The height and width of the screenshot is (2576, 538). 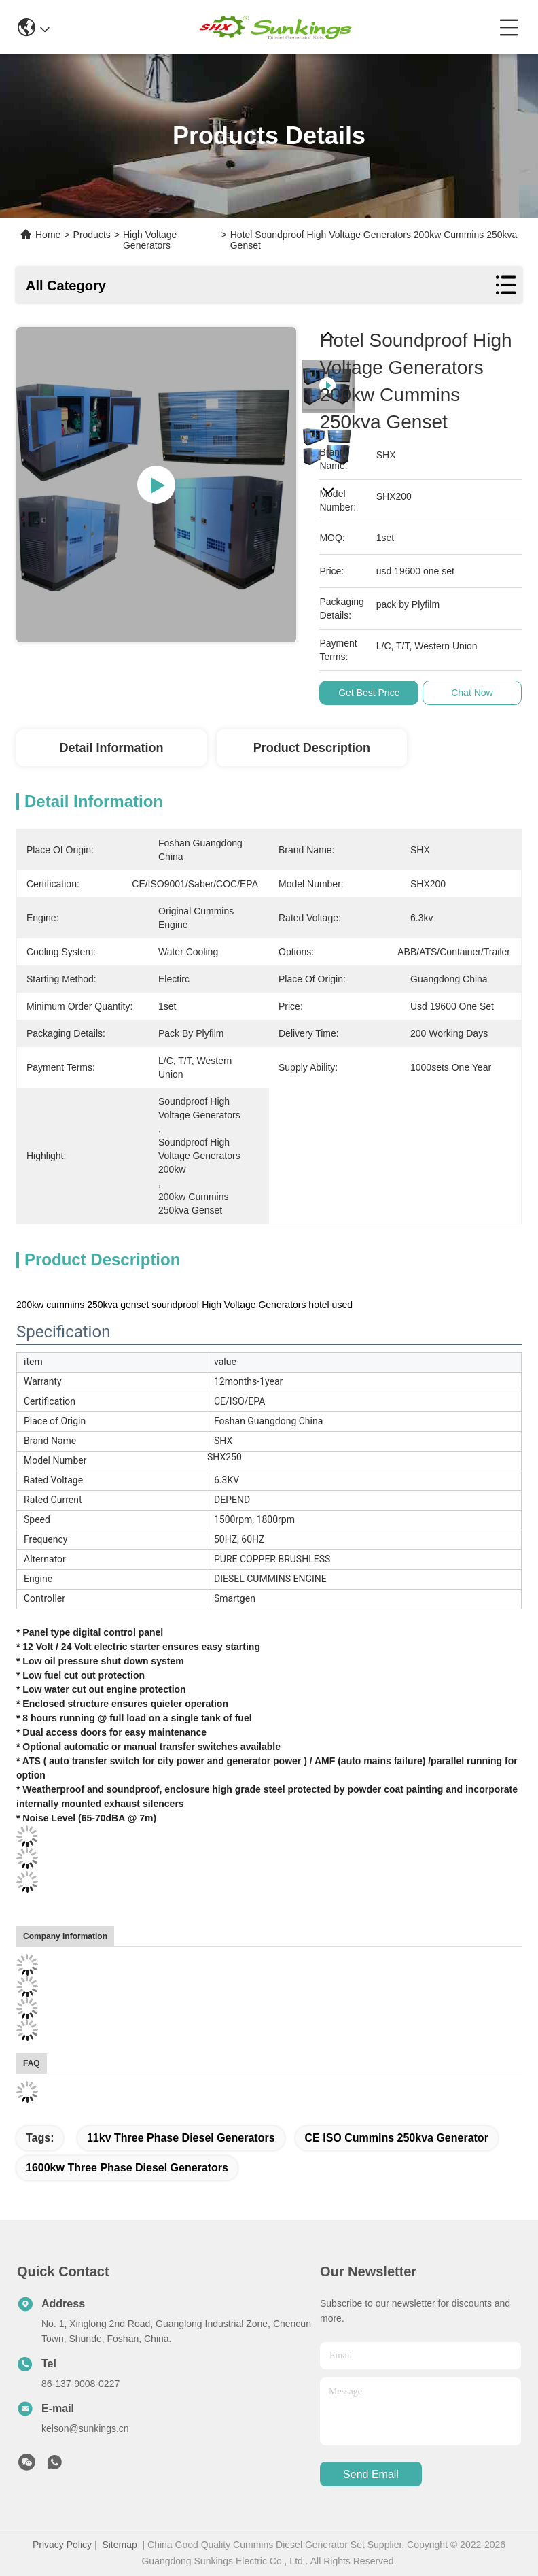 I want to click on 11kv Three Phase Diesel Generators, so click(x=181, y=2138).